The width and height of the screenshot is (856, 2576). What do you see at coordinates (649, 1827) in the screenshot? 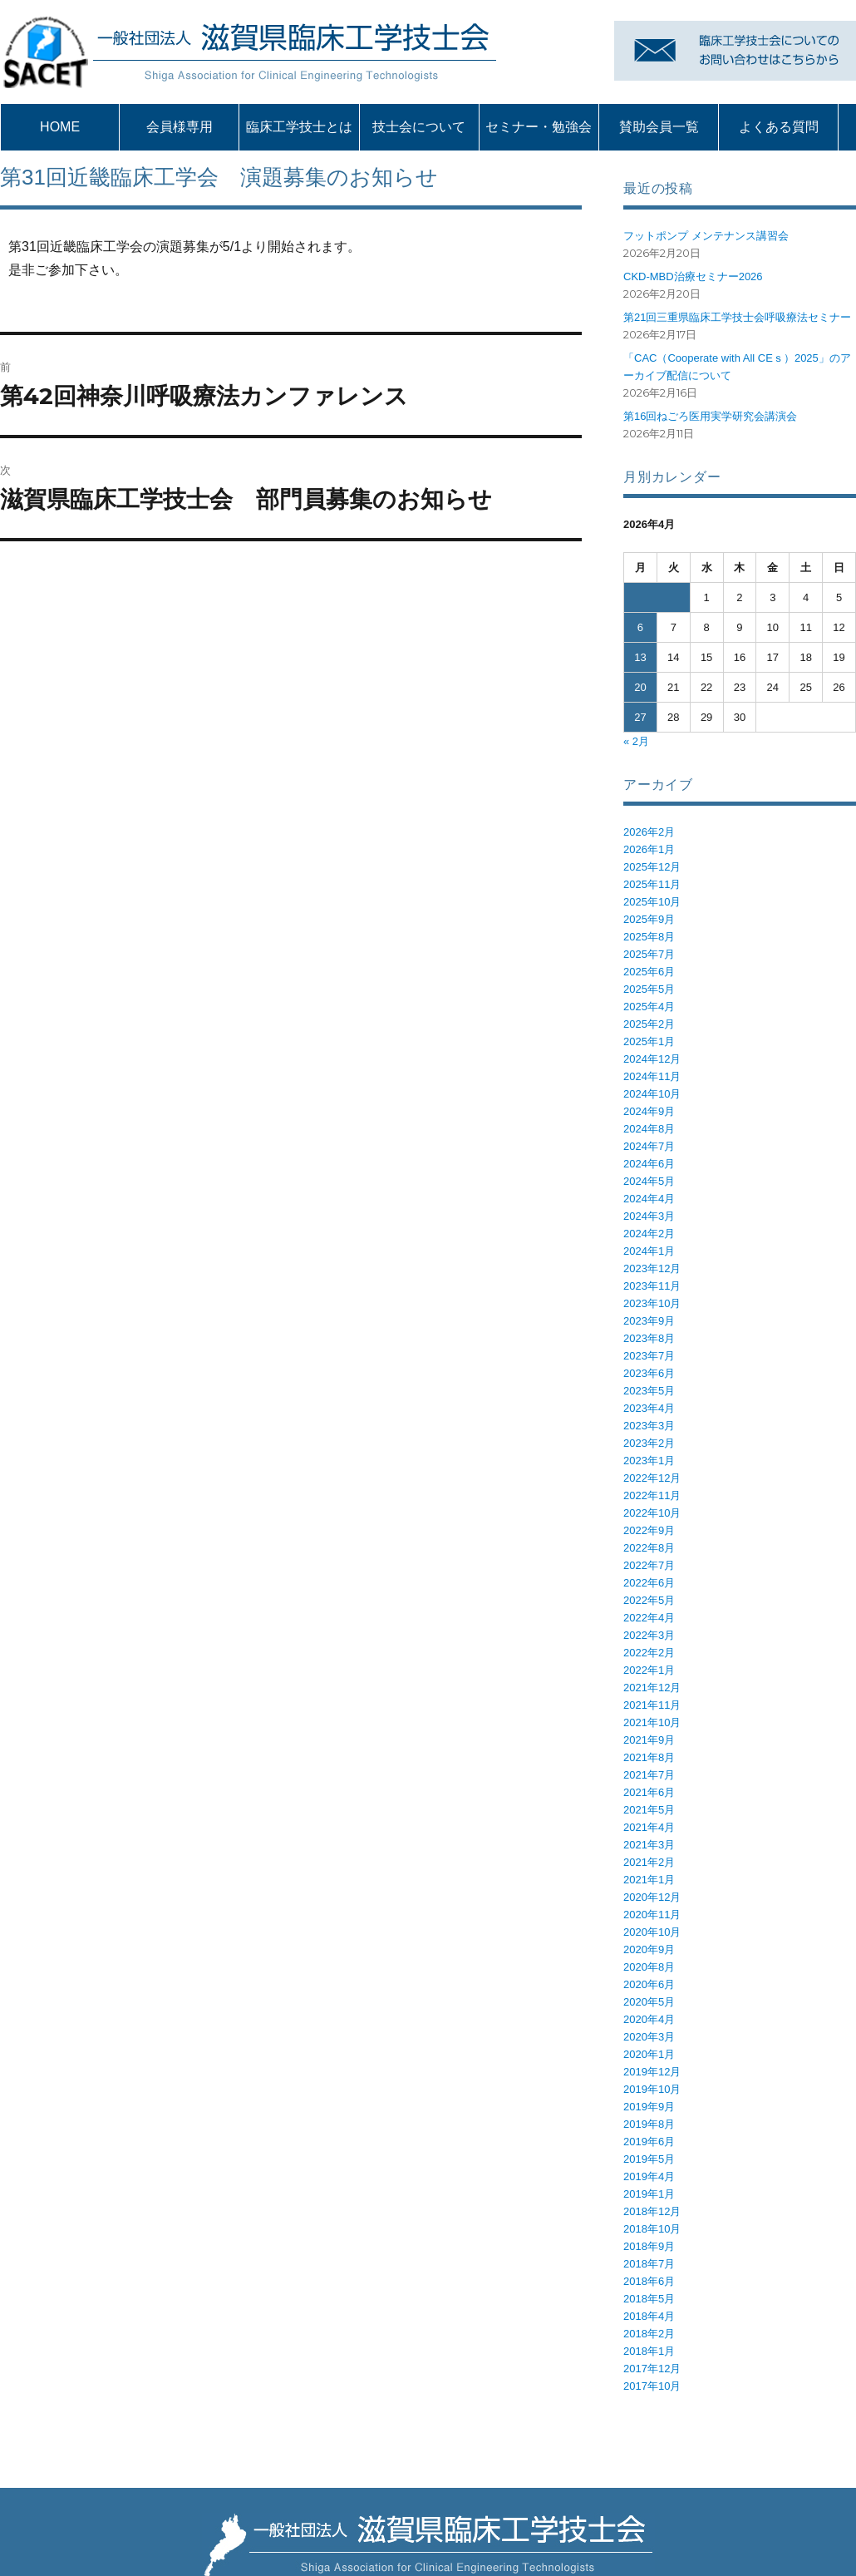
I see `2021年4月` at bounding box center [649, 1827].